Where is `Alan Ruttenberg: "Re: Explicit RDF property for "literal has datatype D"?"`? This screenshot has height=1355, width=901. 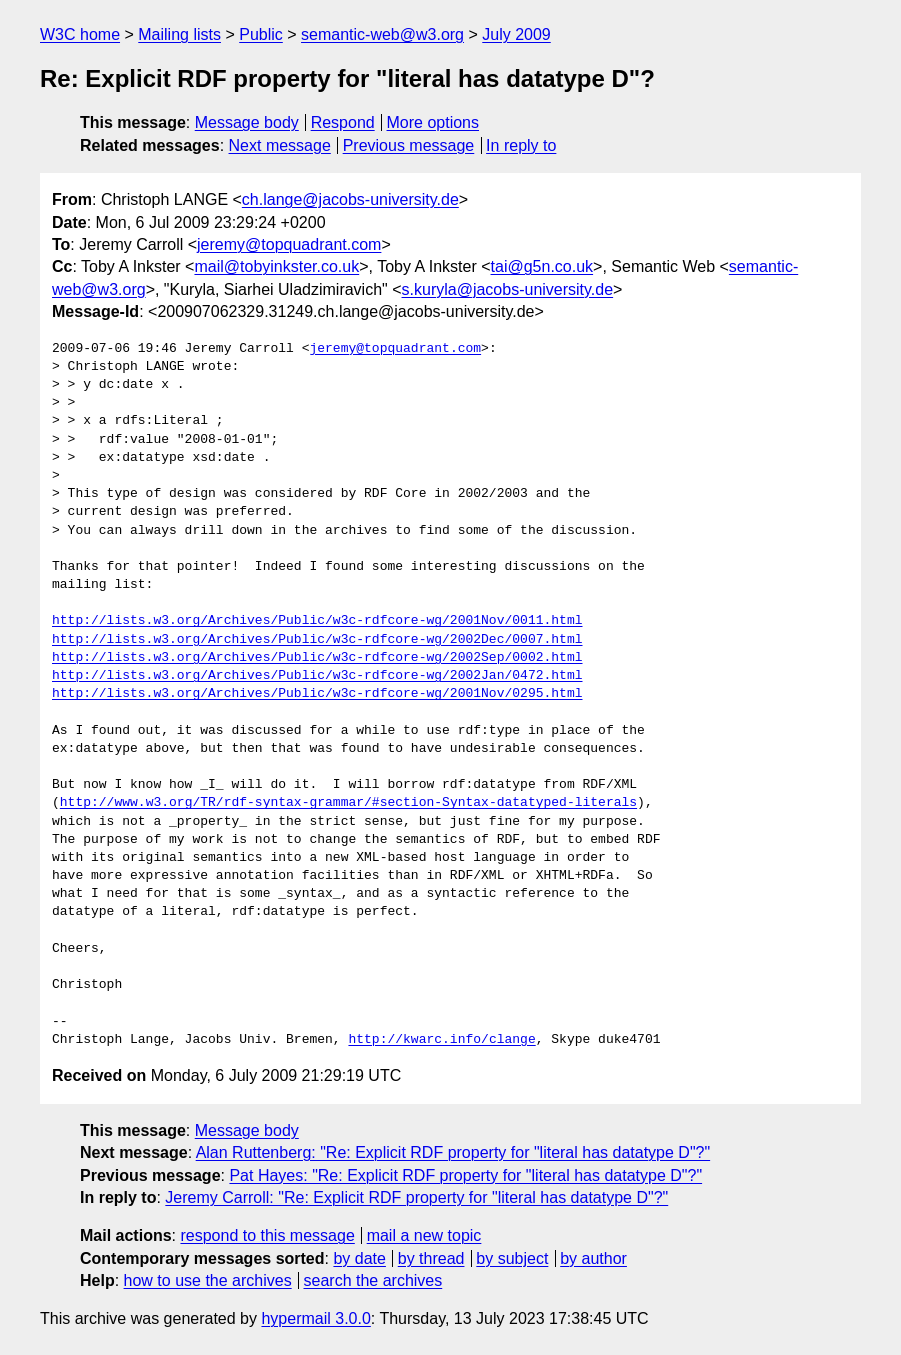 Alan Ruttenberg: "Re: Explicit RDF property for "literal has datatype D"?" is located at coordinates (453, 1152).